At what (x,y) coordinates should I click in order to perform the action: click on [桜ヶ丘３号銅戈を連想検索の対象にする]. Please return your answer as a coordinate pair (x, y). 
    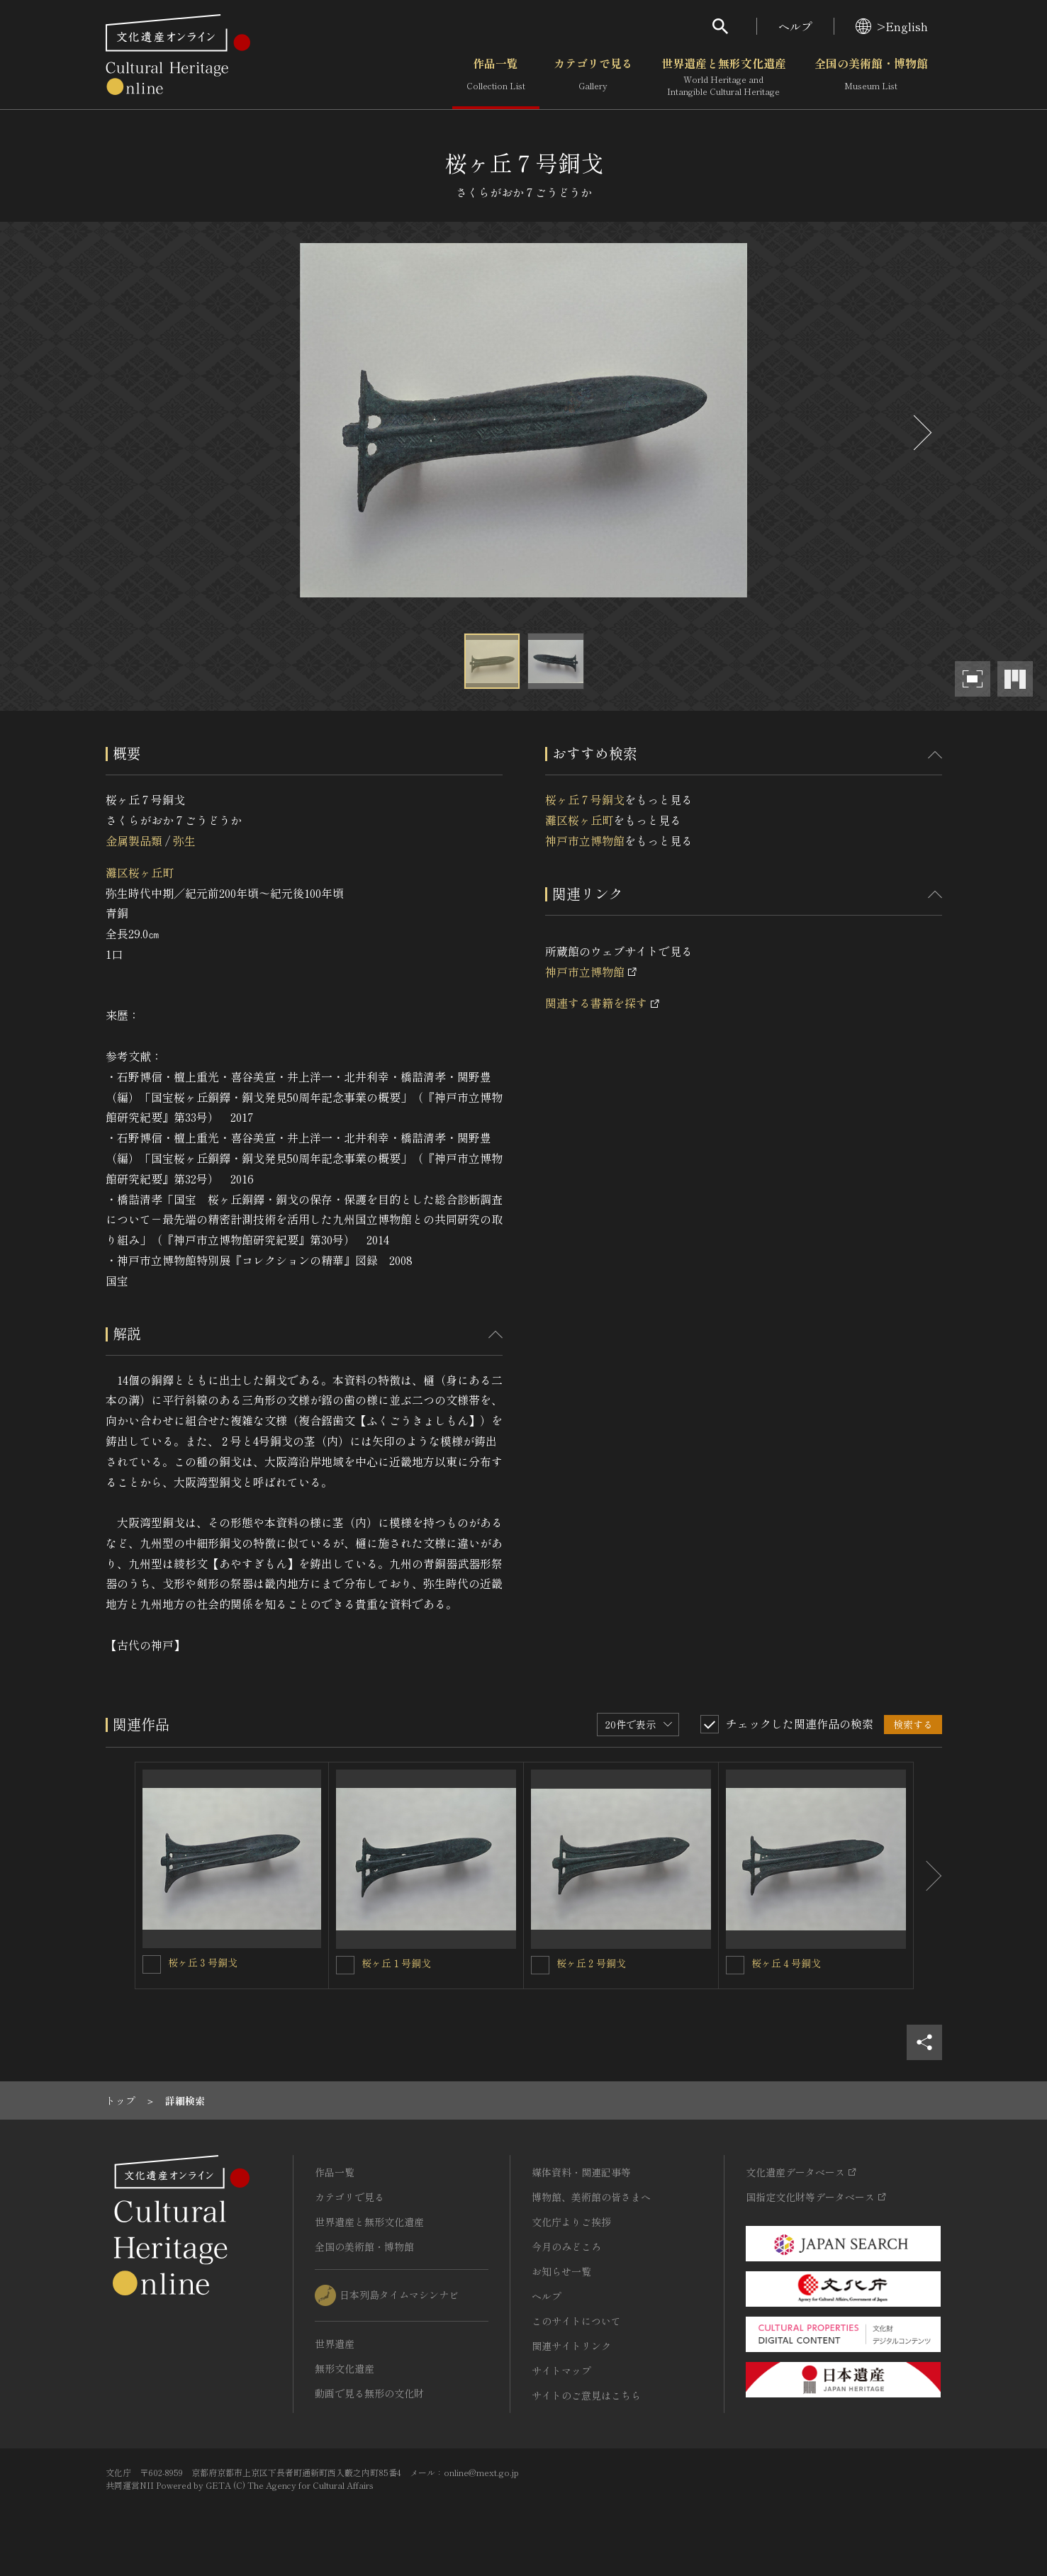
    Looking at the image, I should click on (151, 1964).